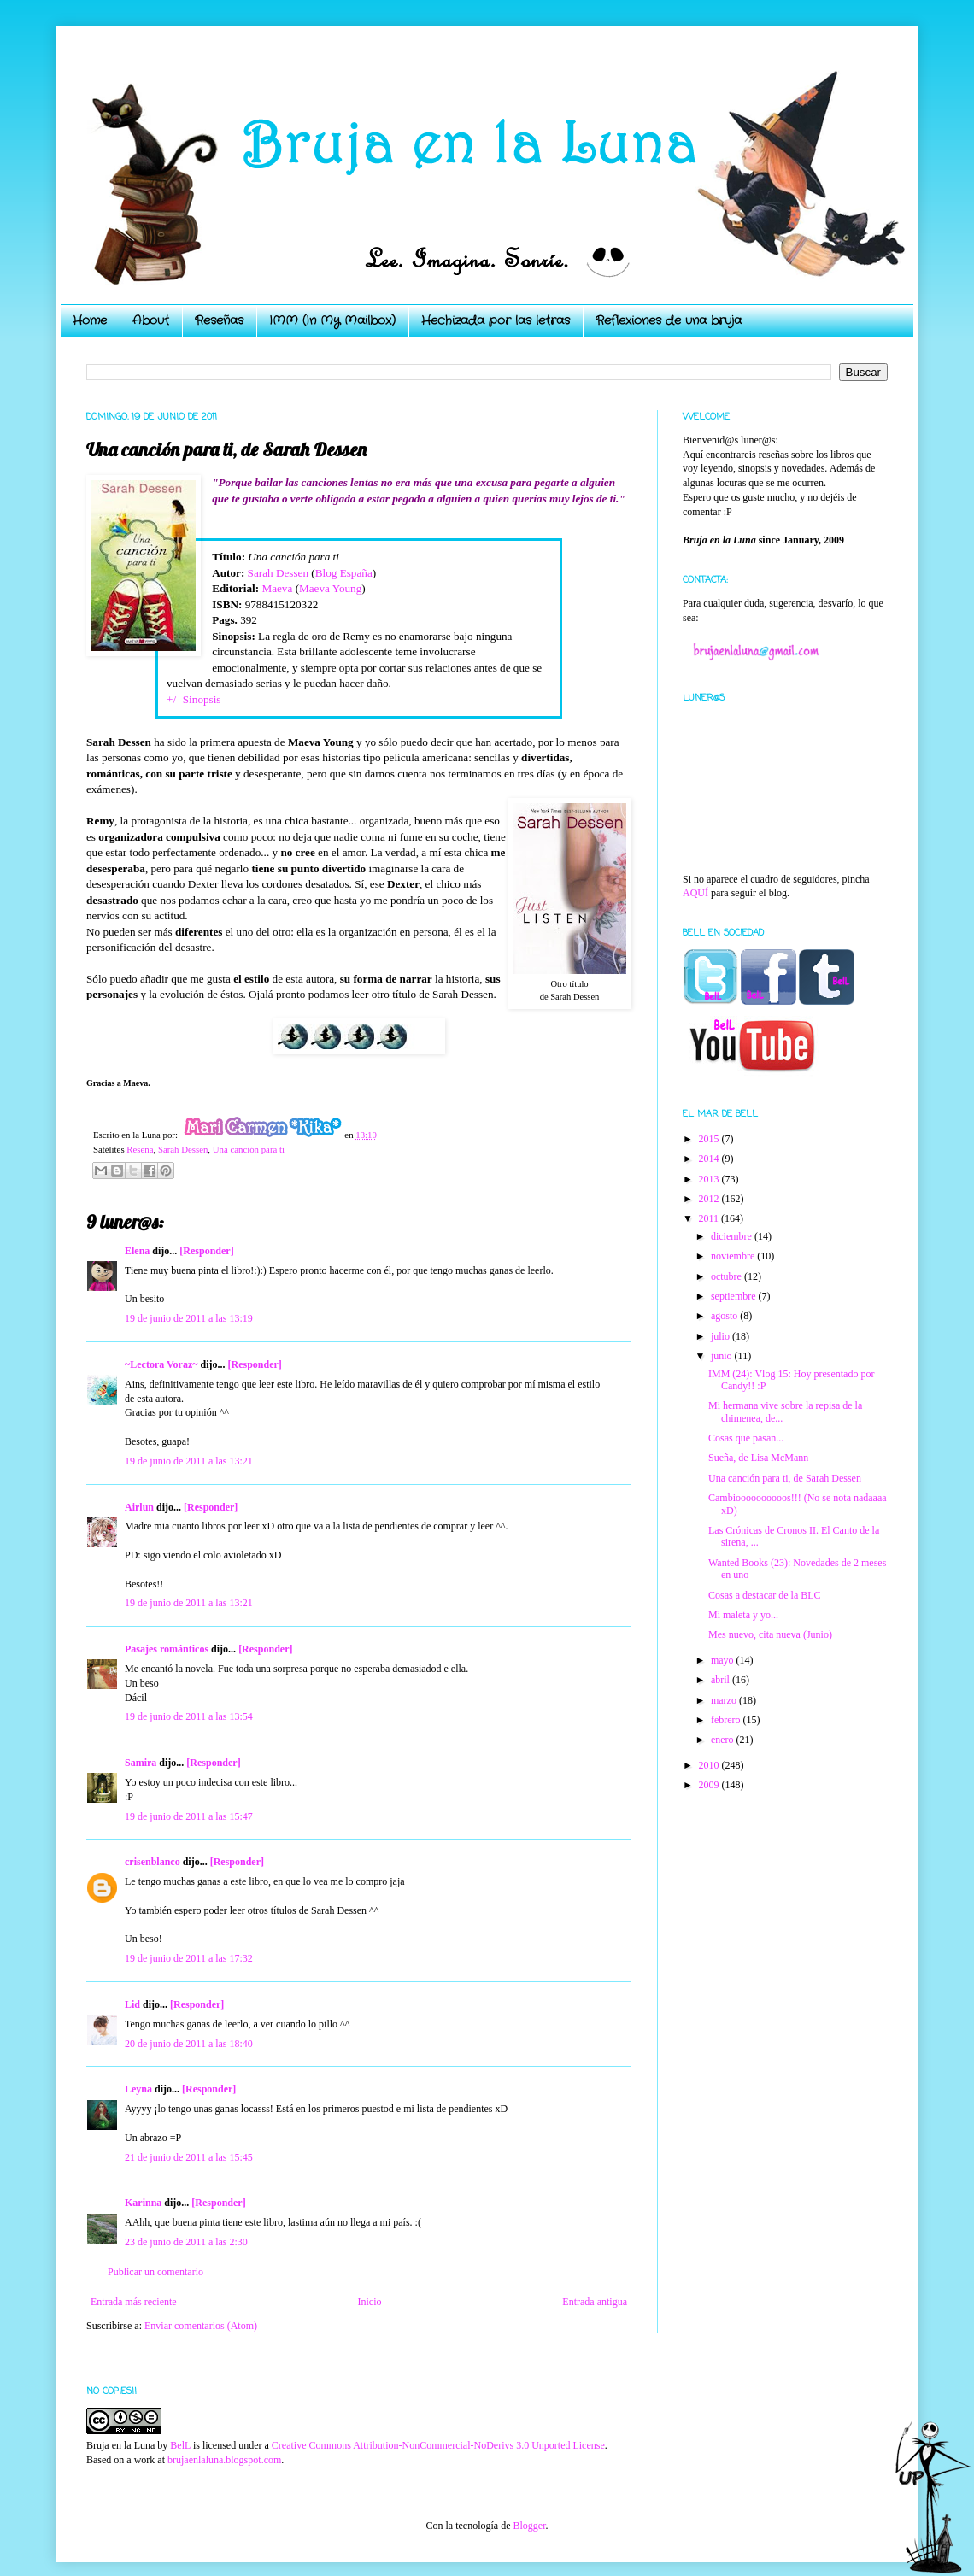 This screenshot has height=2576, width=974. I want to click on Entrada antigua, so click(594, 2302).